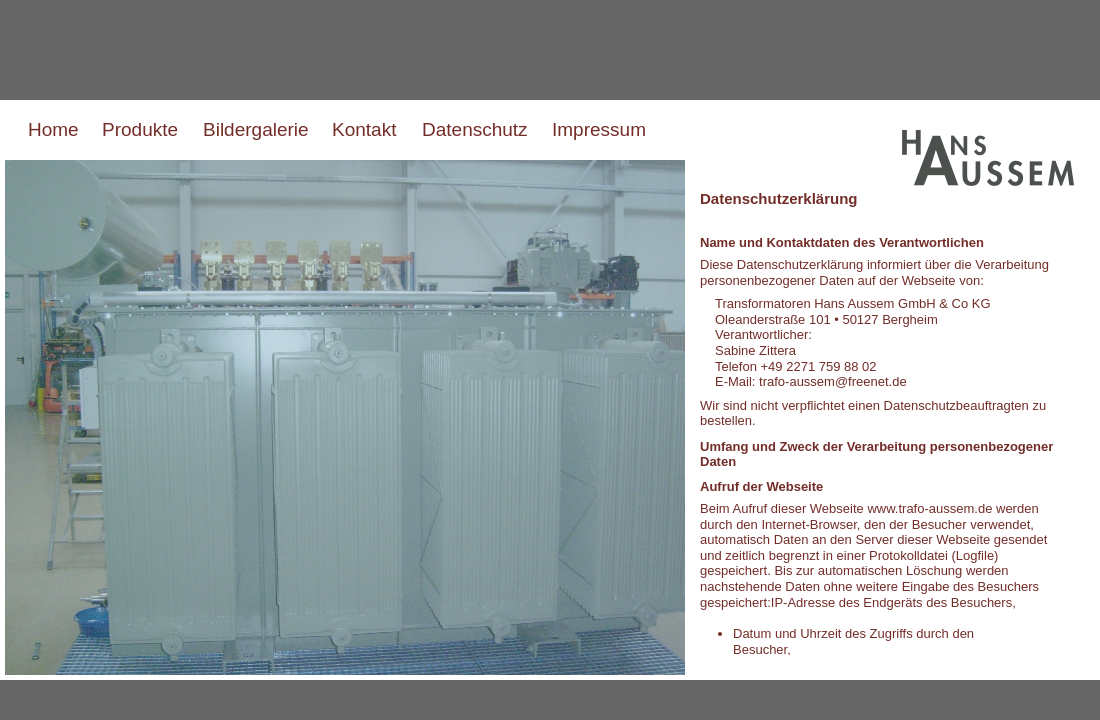  What do you see at coordinates (53, 129) in the screenshot?
I see `Home` at bounding box center [53, 129].